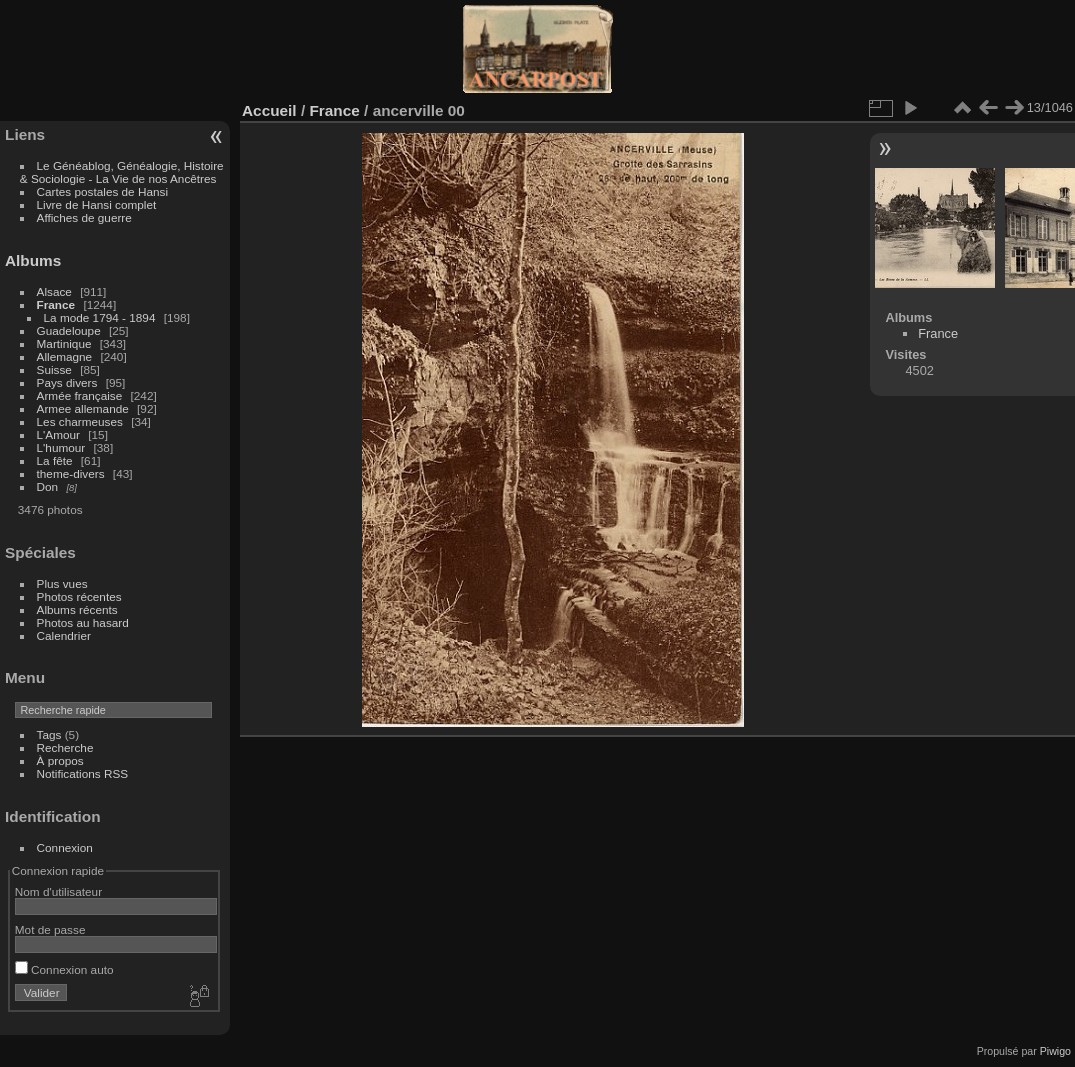 This screenshot has height=1067, width=1075. What do you see at coordinates (54, 291) in the screenshot?
I see `Alsace` at bounding box center [54, 291].